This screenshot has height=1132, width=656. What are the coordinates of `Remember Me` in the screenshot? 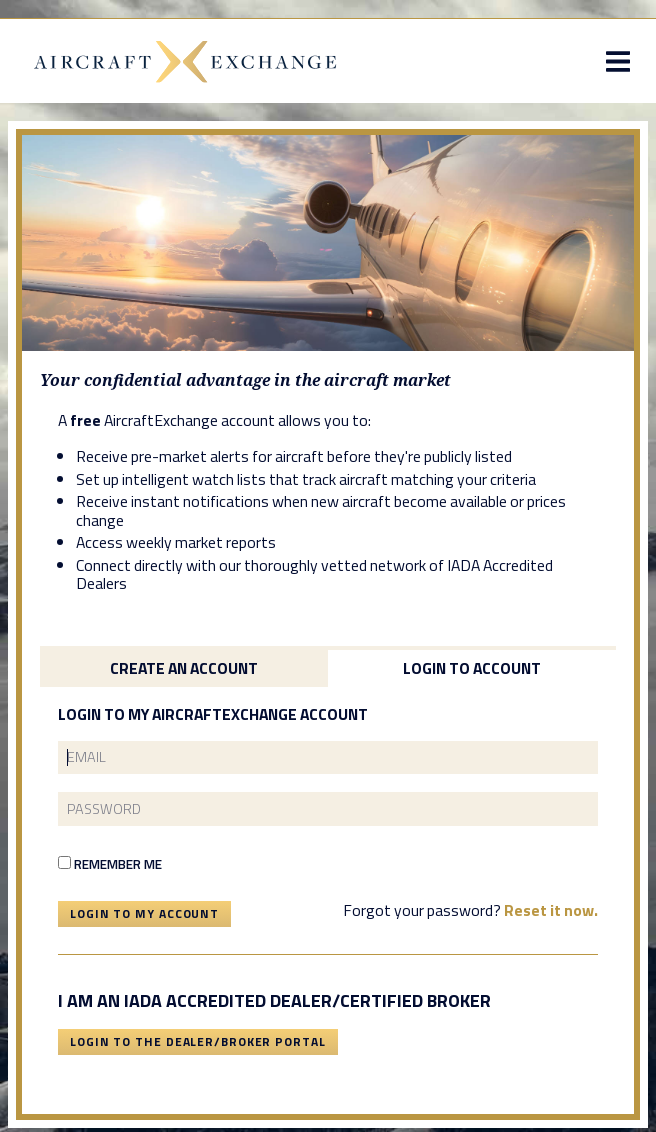 It's located at (110, 864).